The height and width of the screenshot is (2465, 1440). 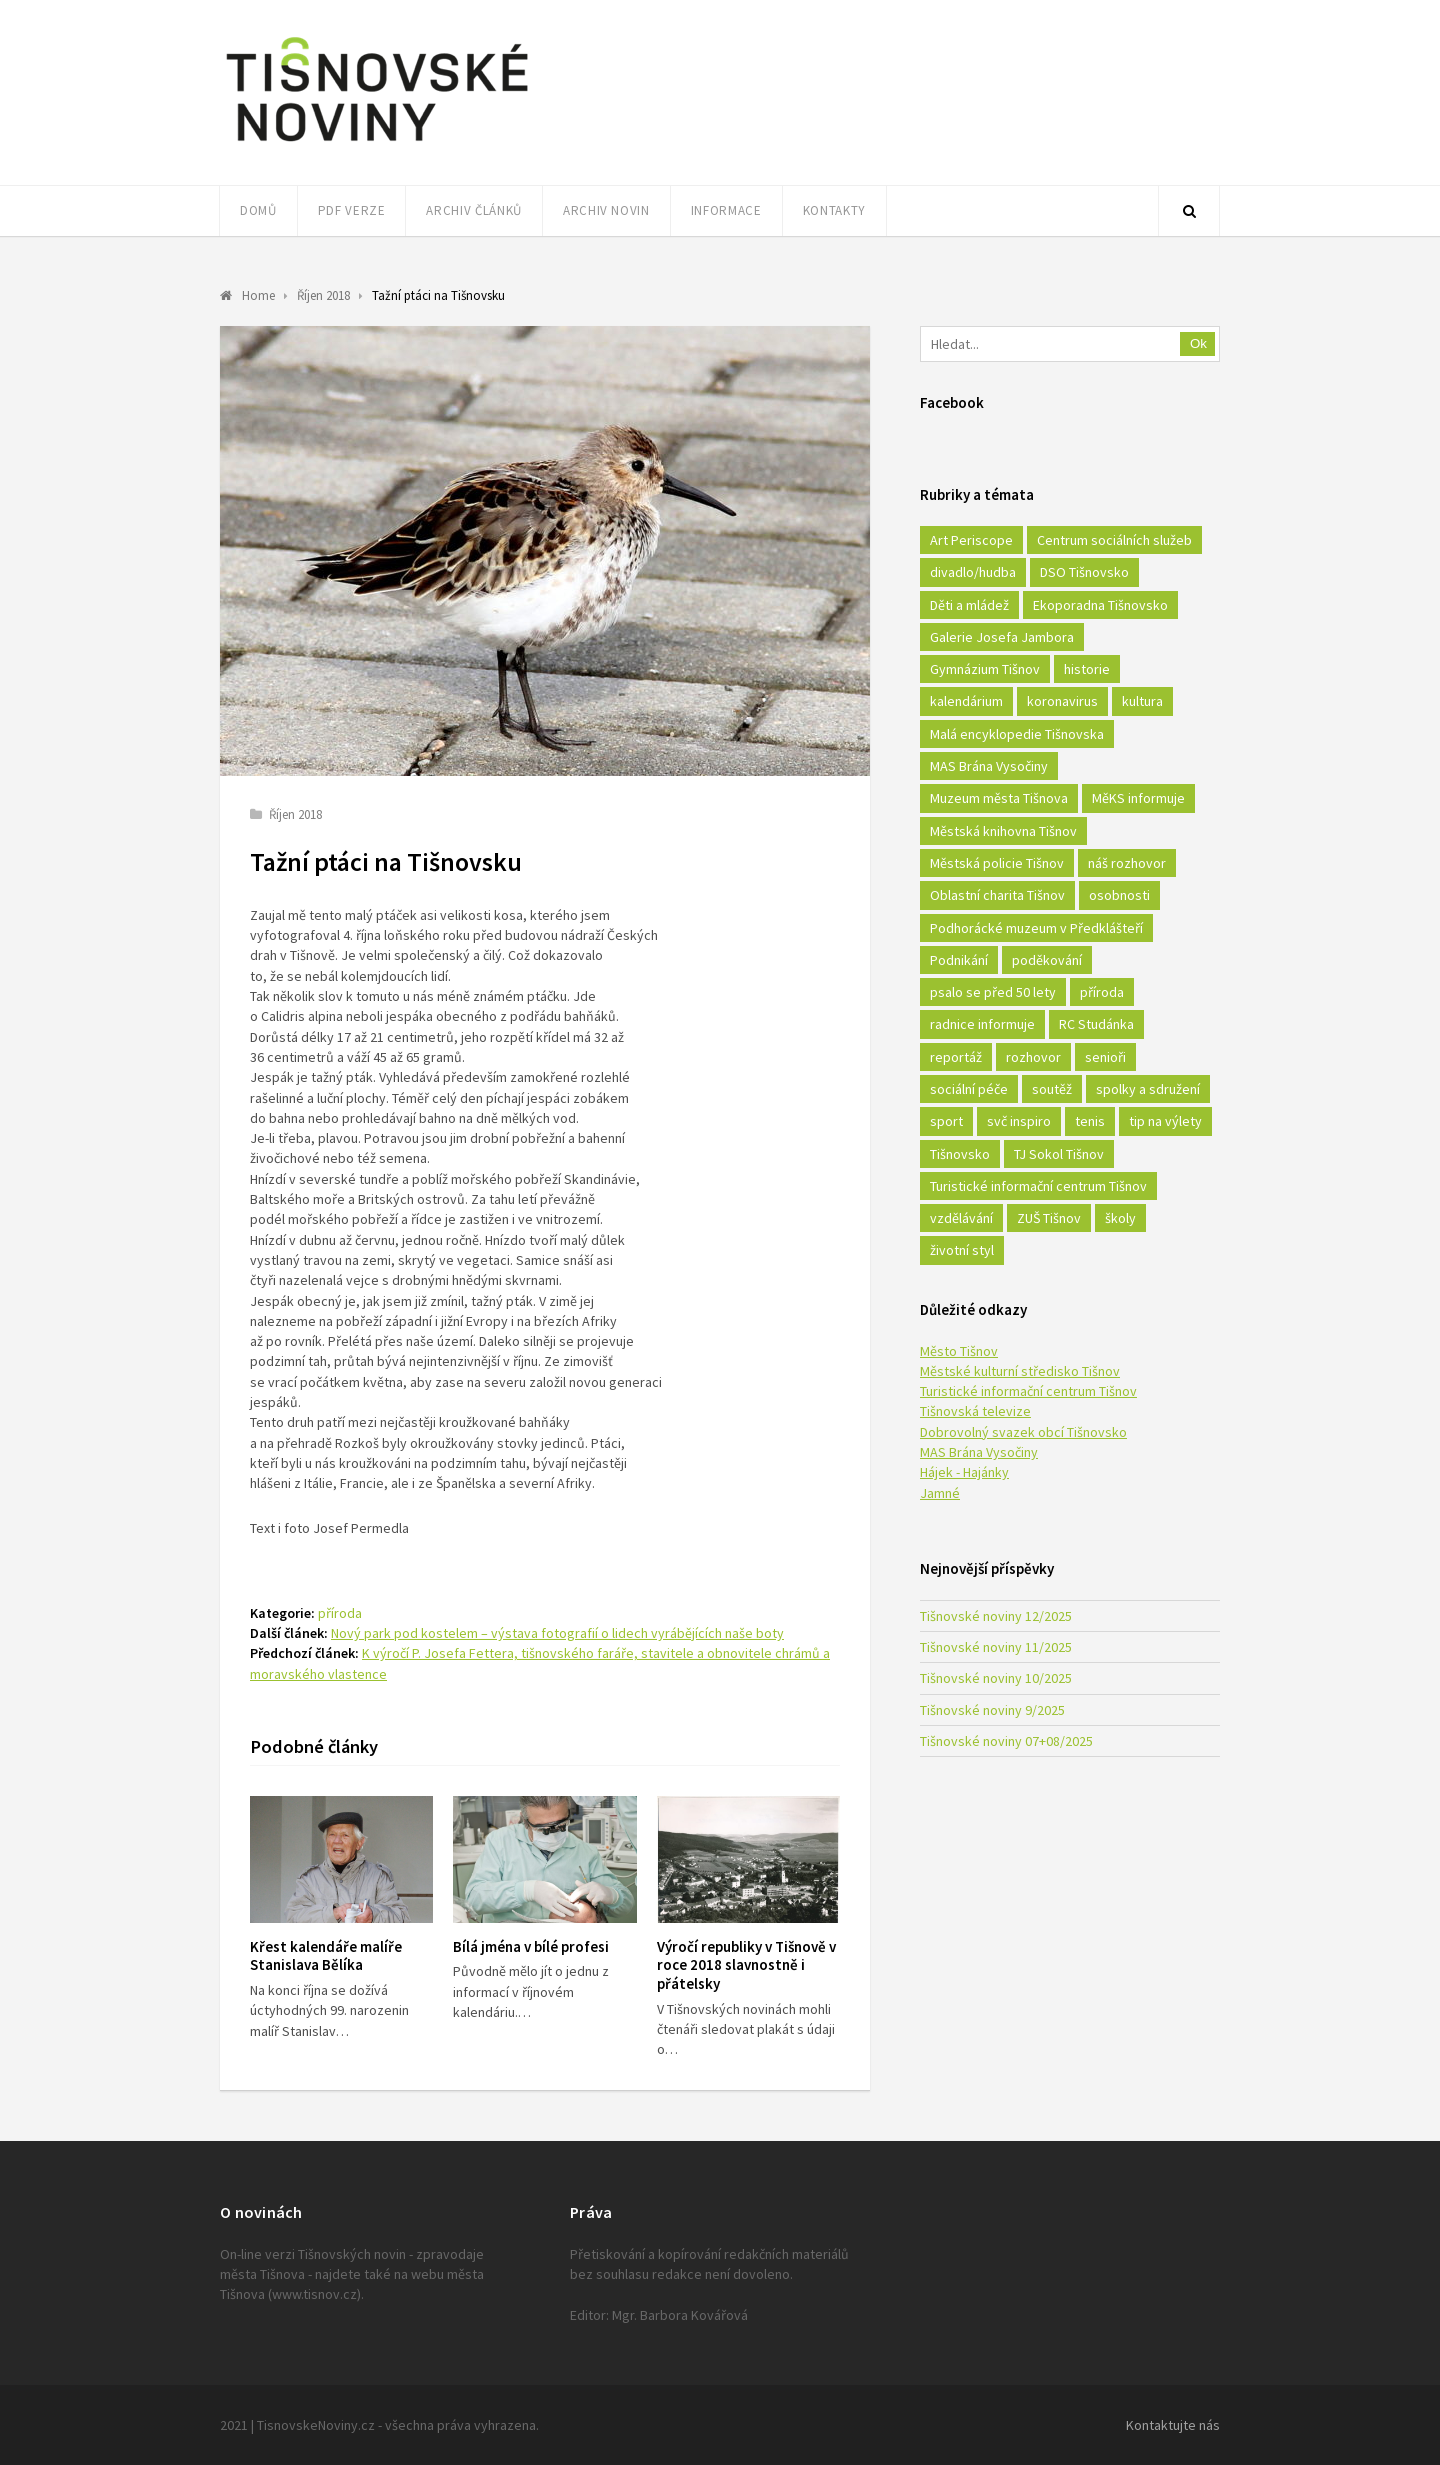 I want to click on poděkování [poděkování (29 položek)], so click(x=1047, y=960).